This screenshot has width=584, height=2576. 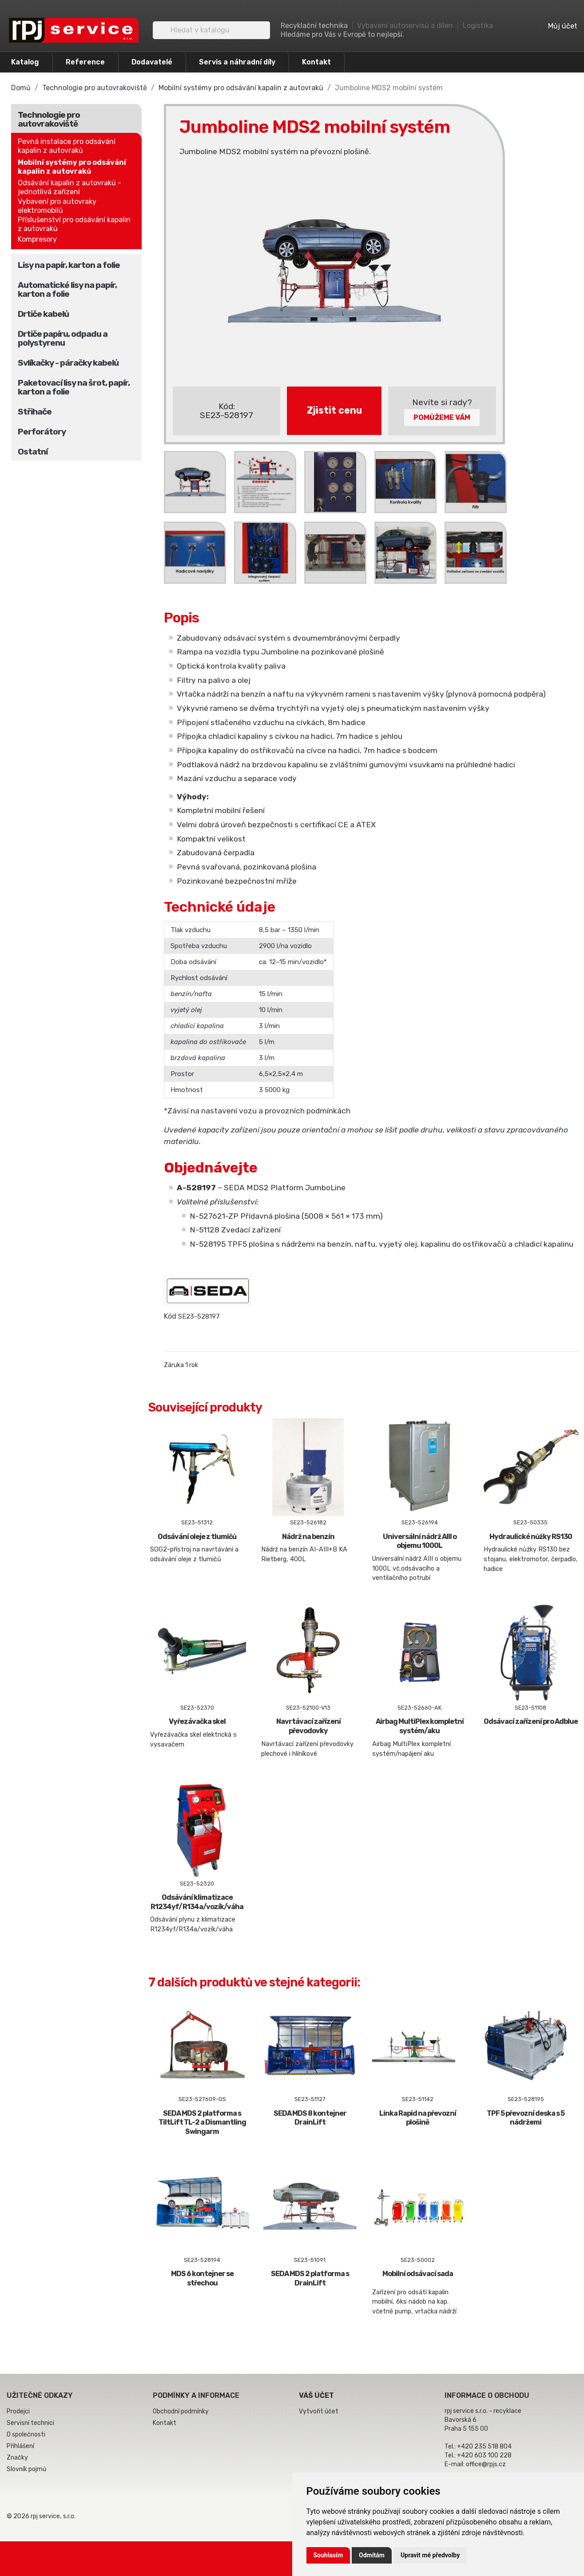 I want to click on [Vyhledávání], so click(x=211, y=30).